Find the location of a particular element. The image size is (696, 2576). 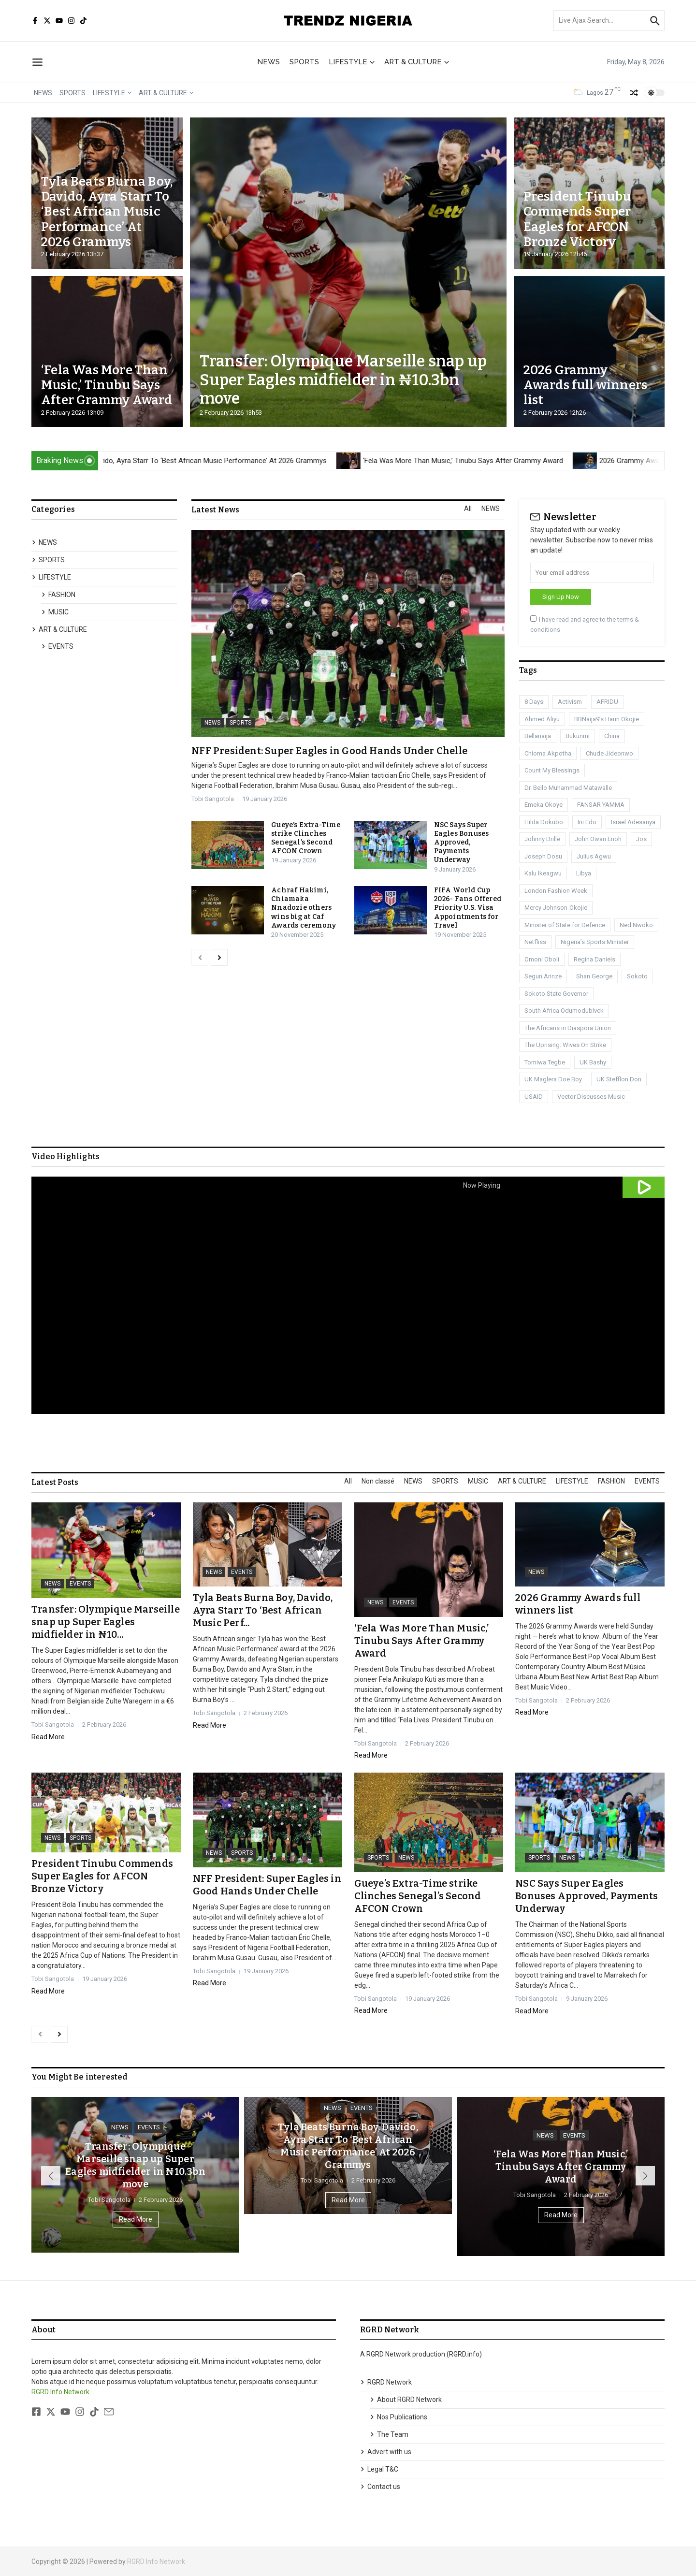

Ini Edo [Ini Edo (1 item)] is located at coordinates (587, 822).